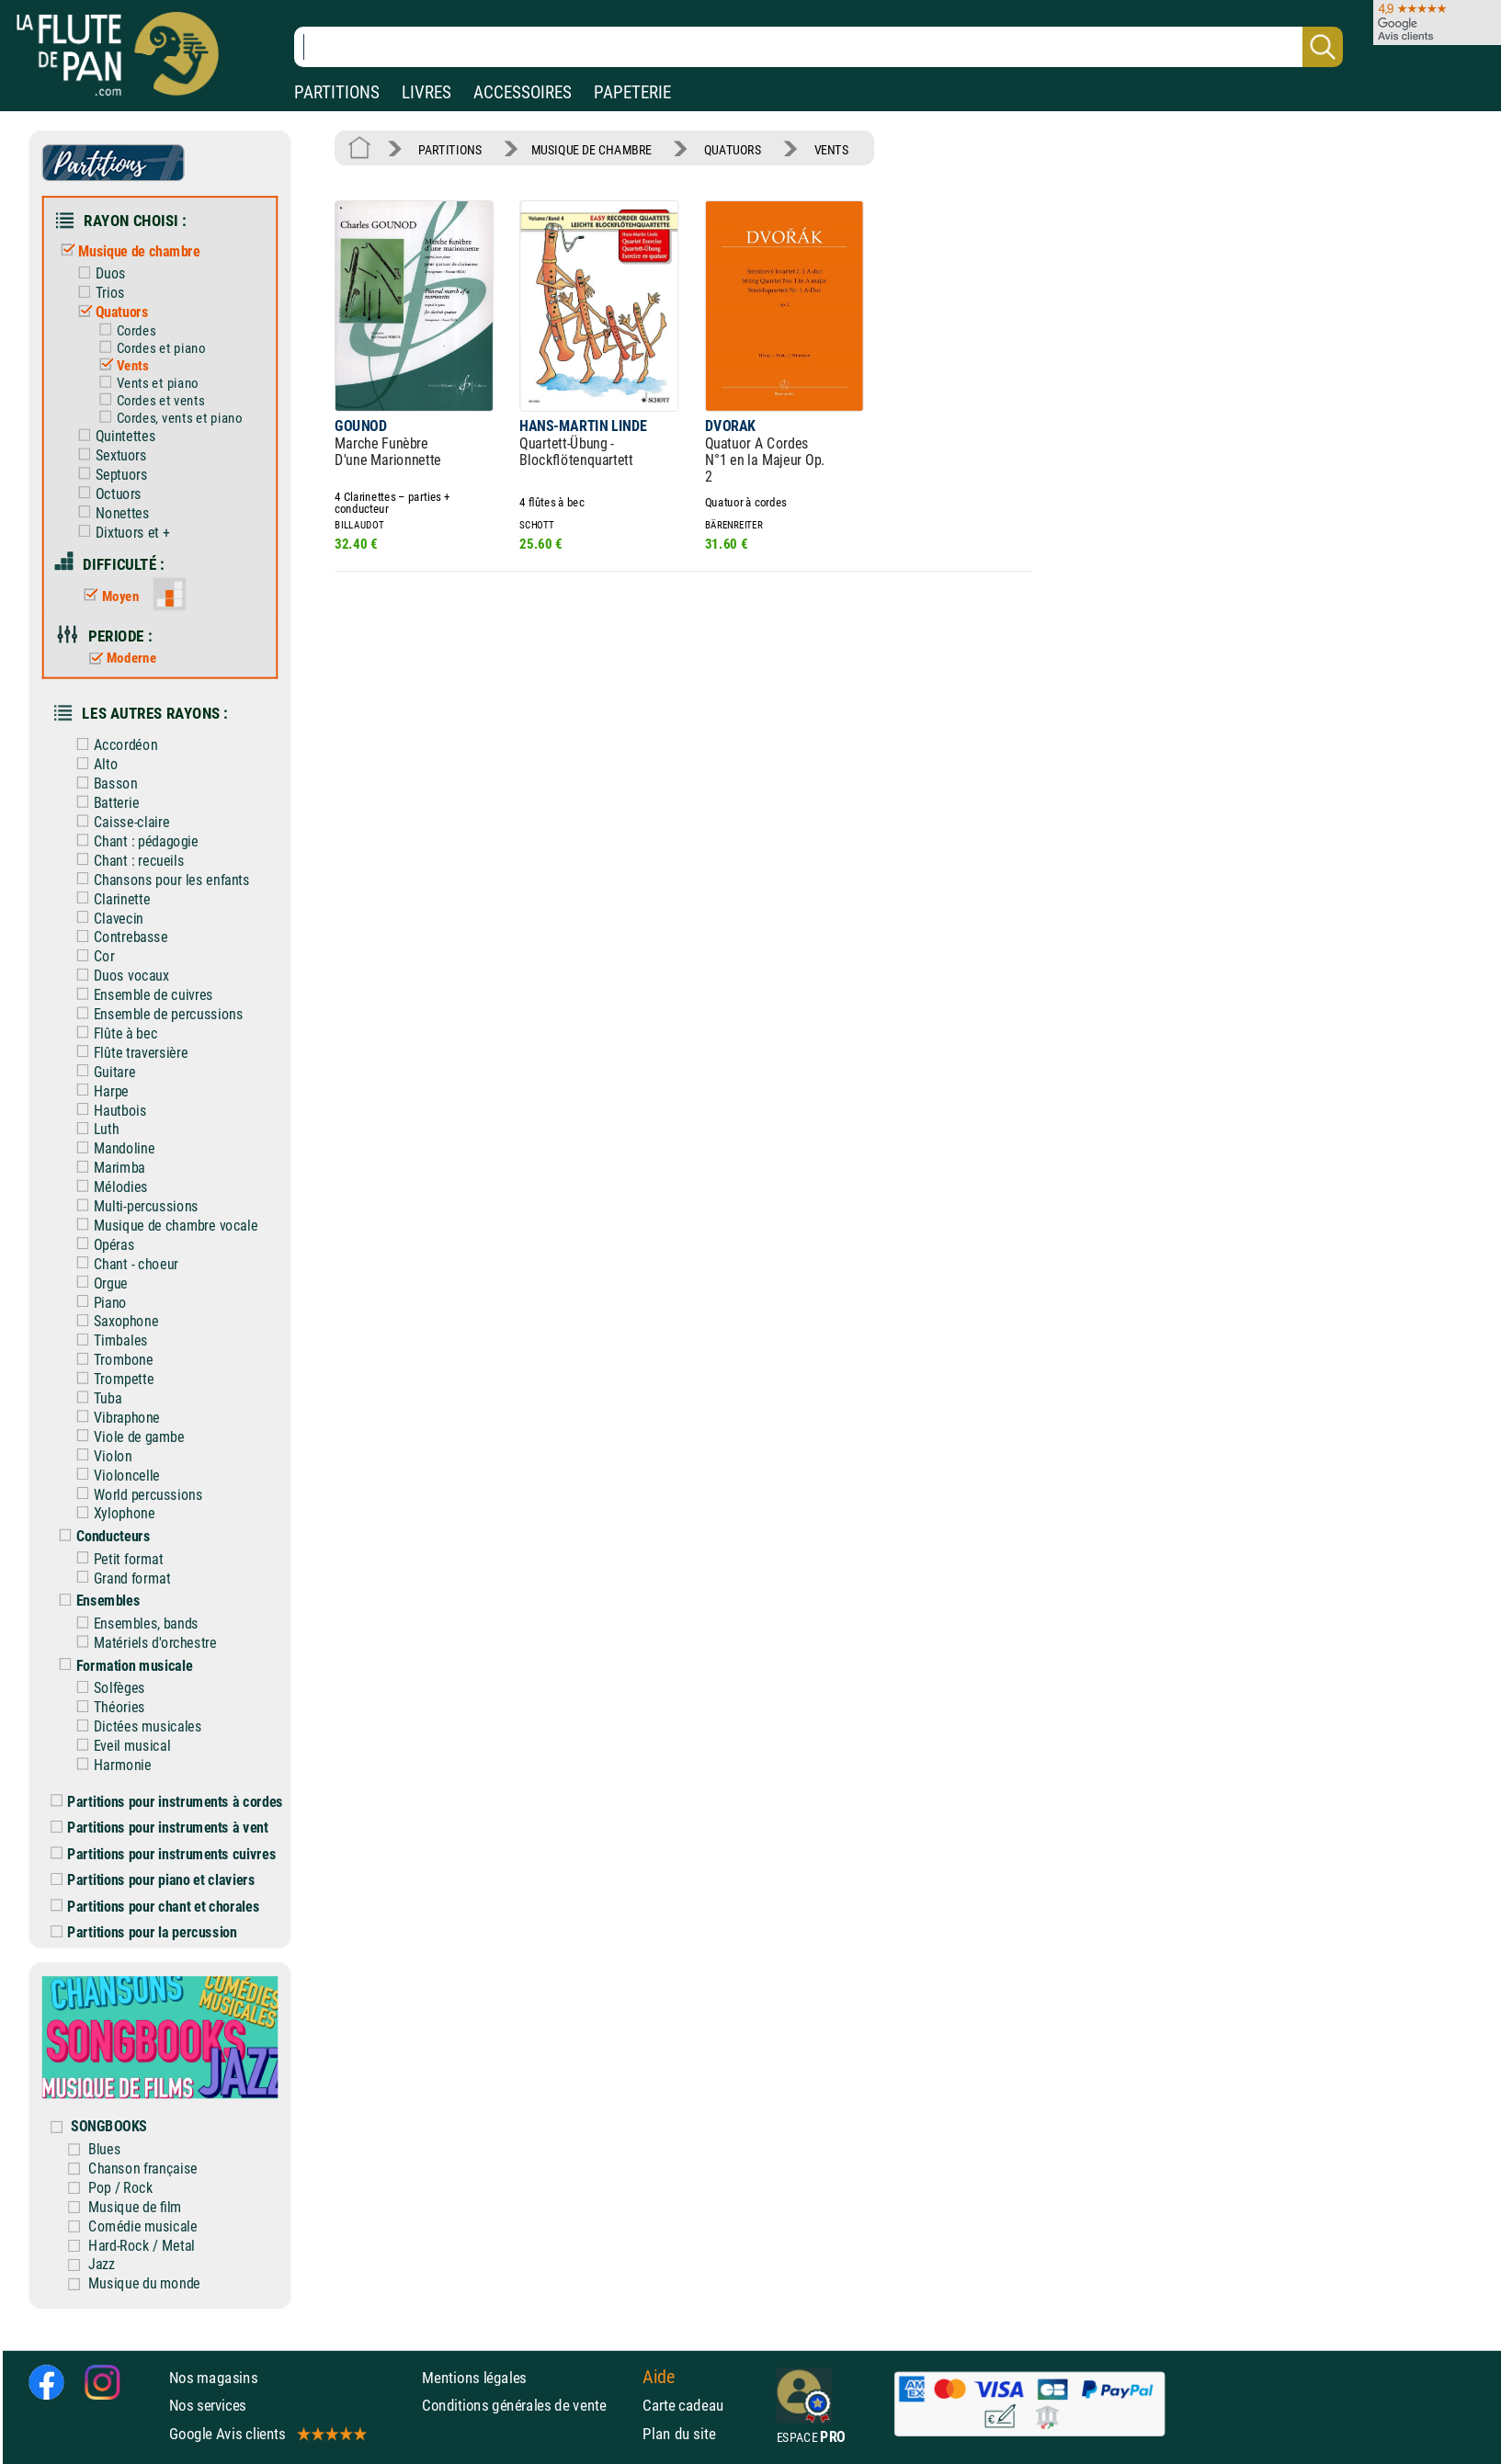 The height and width of the screenshot is (2464, 1501). Describe the element at coordinates (114, 1474) in the screenshot. I see `Violoncelle` at that location.